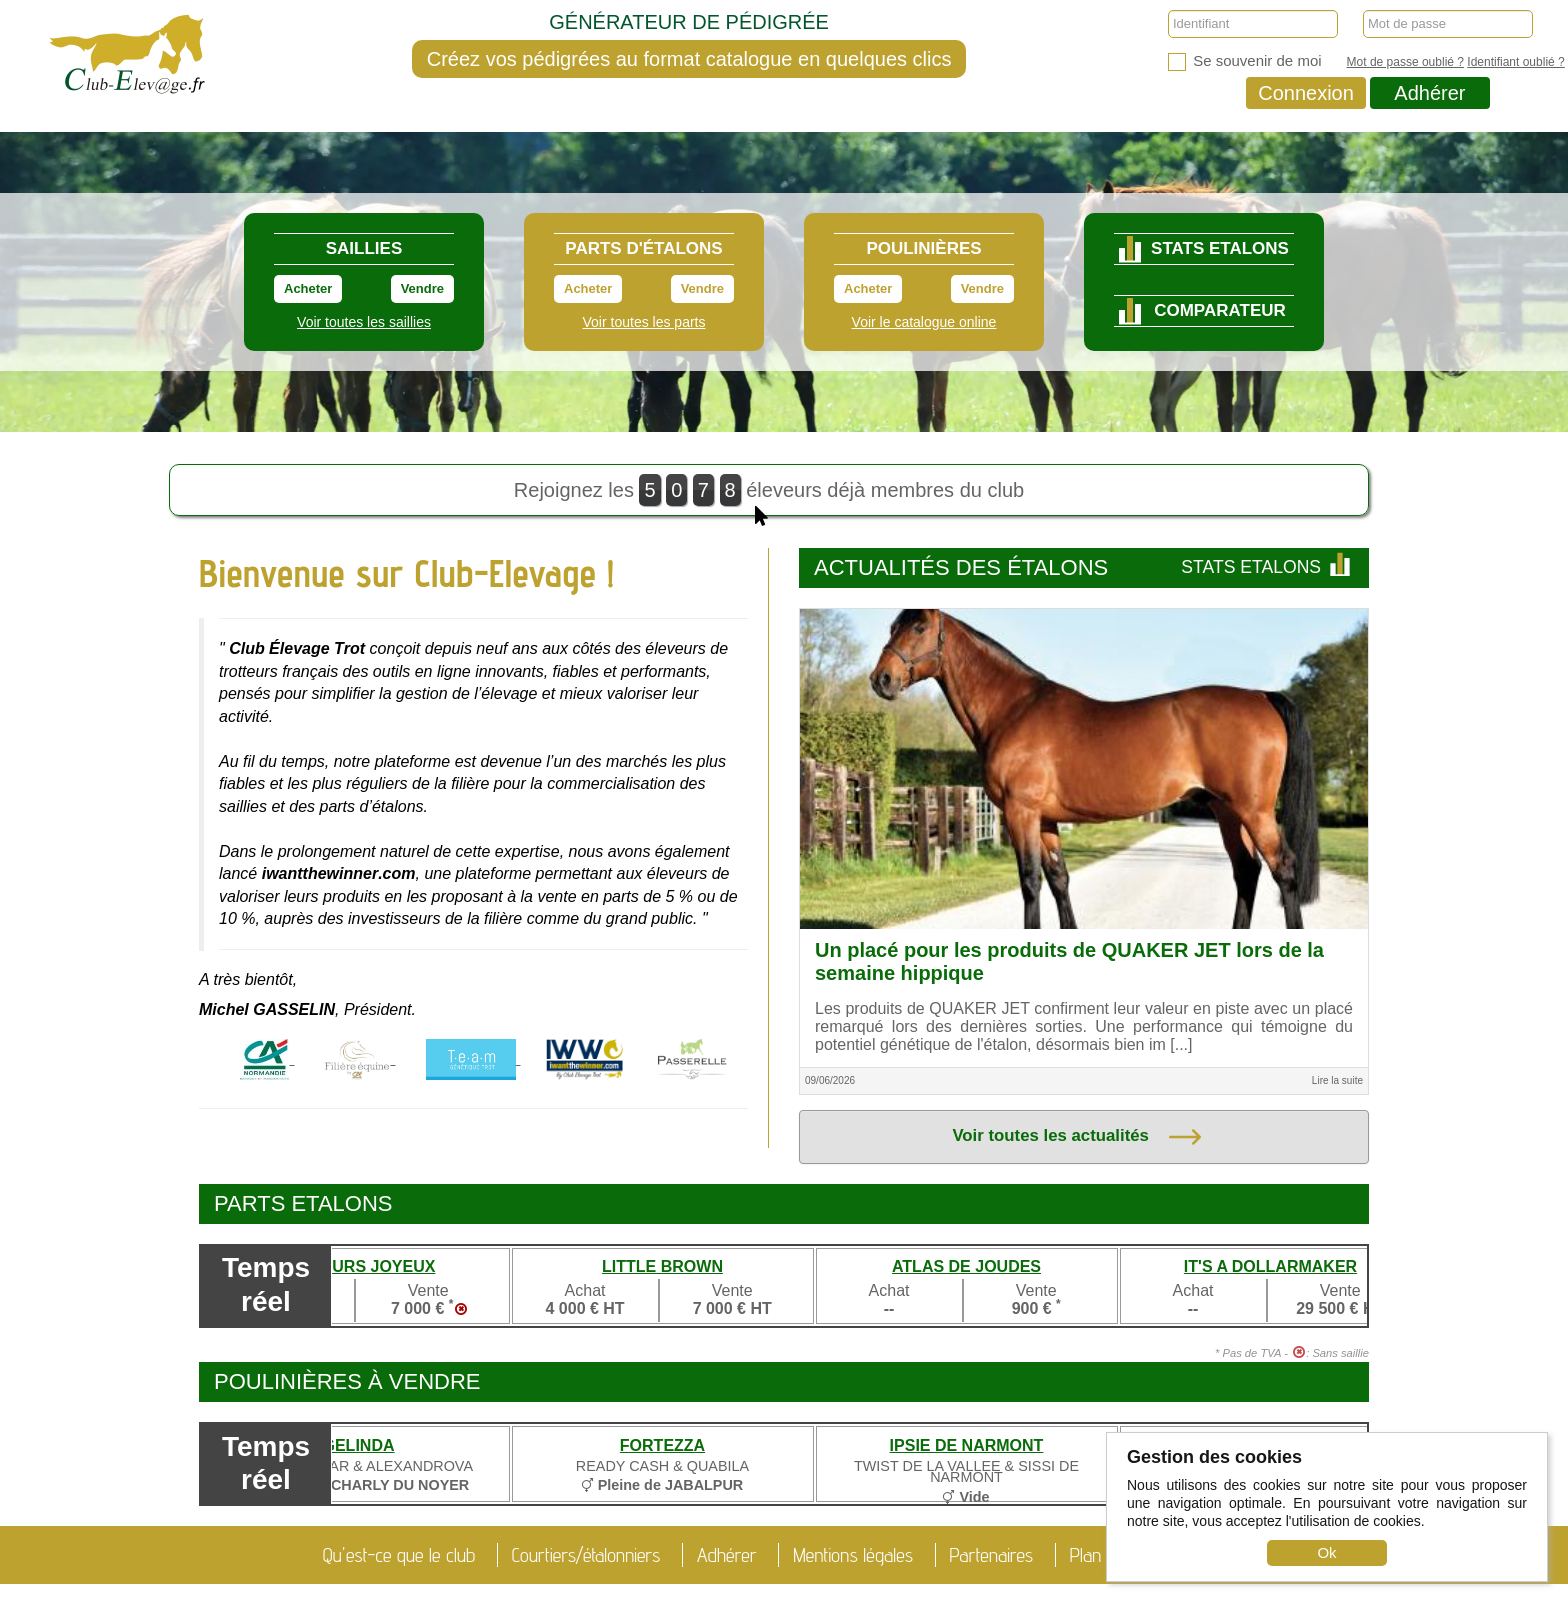  Describe the element at coordinates (1245, 61) in the screenshot. I see `Se souvenir de moi` at that location.